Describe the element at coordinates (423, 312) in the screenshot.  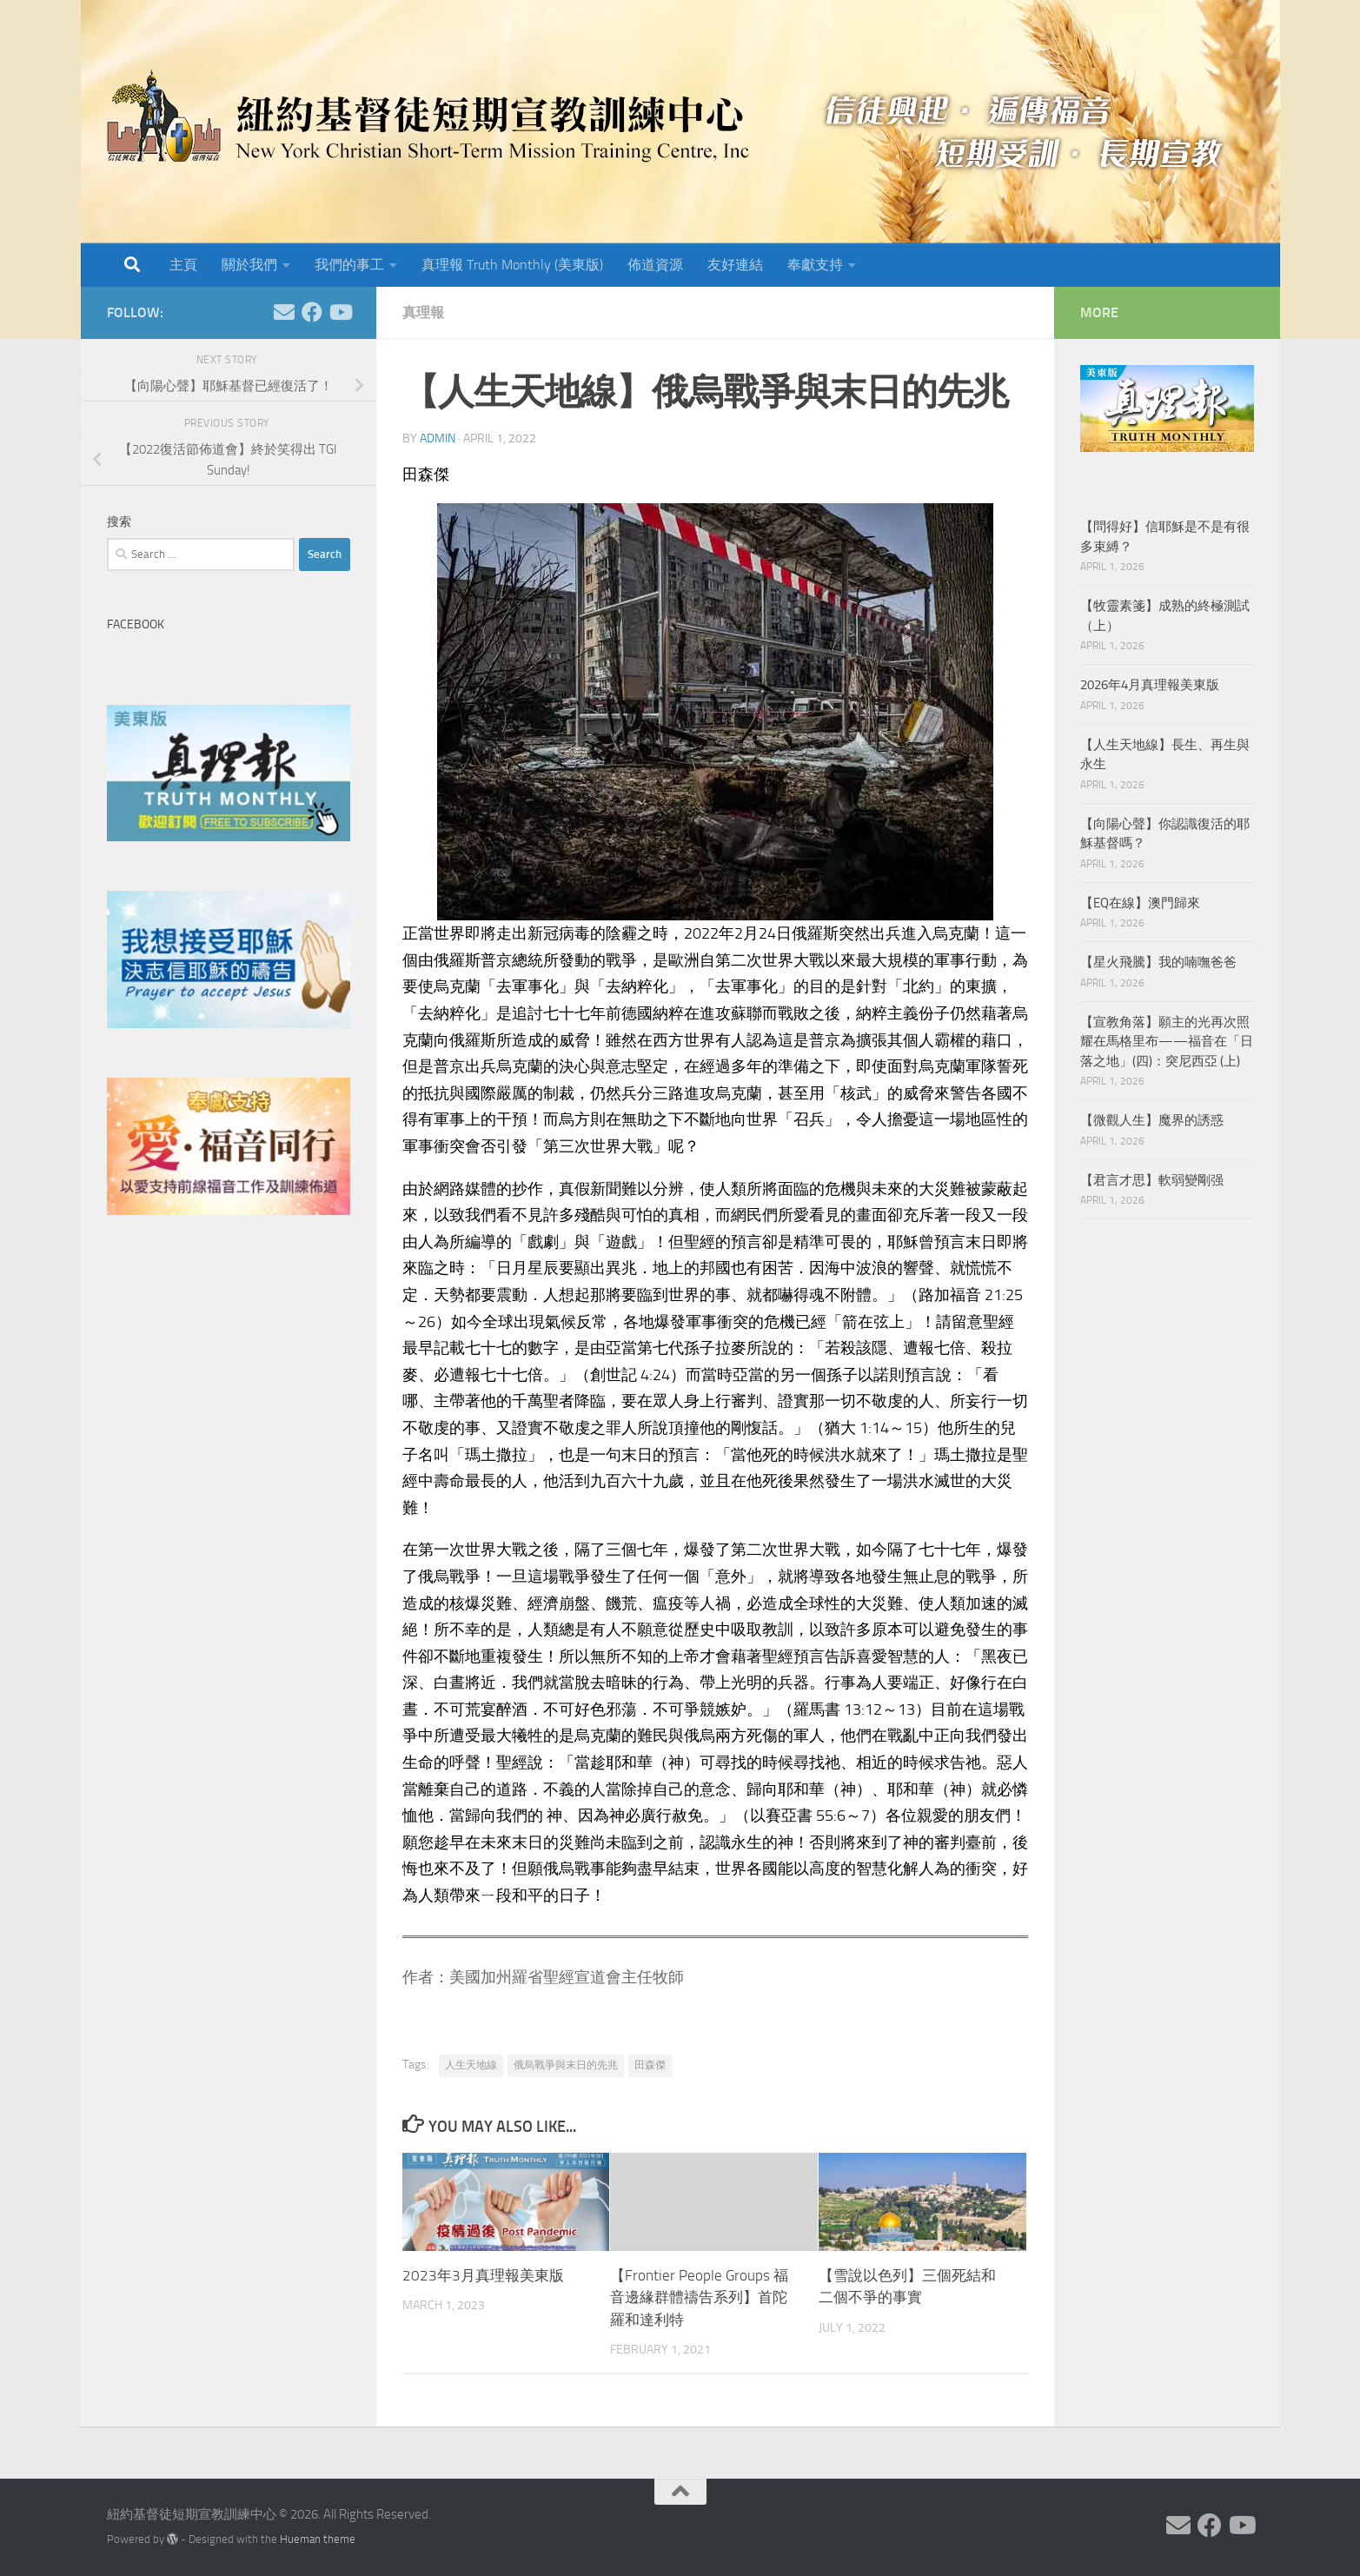
I see `真理報` at that location.